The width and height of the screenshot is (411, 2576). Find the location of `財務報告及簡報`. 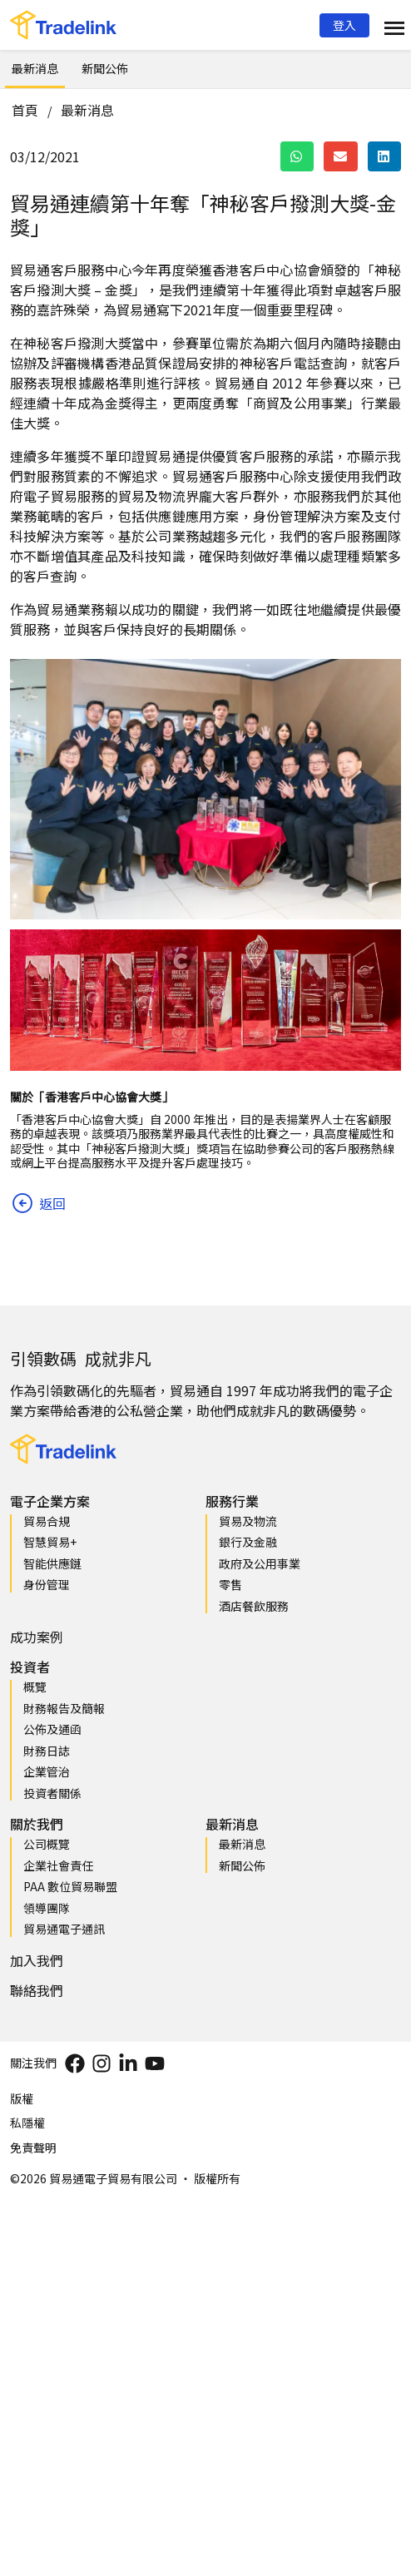

財務報告及簡報 is located at coordinates (64, 1708).